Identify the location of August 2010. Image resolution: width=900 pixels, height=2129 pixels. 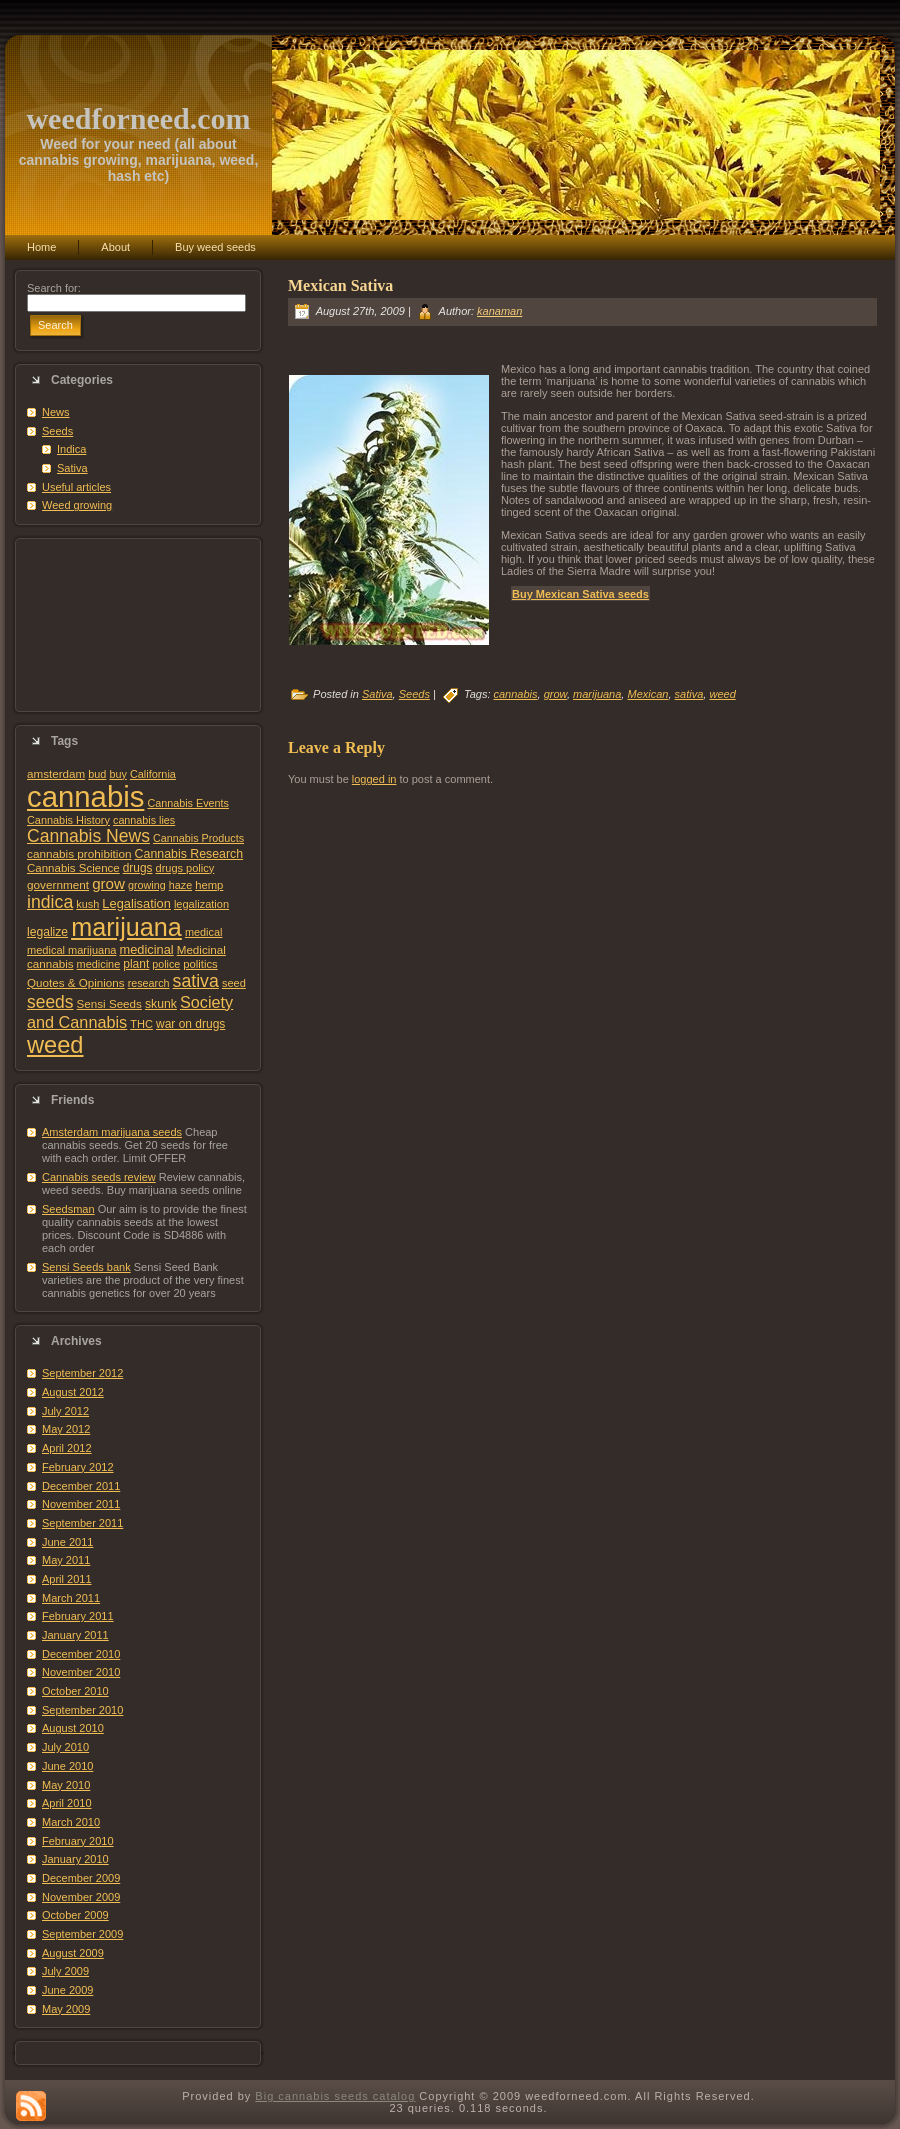
(73, 1728).